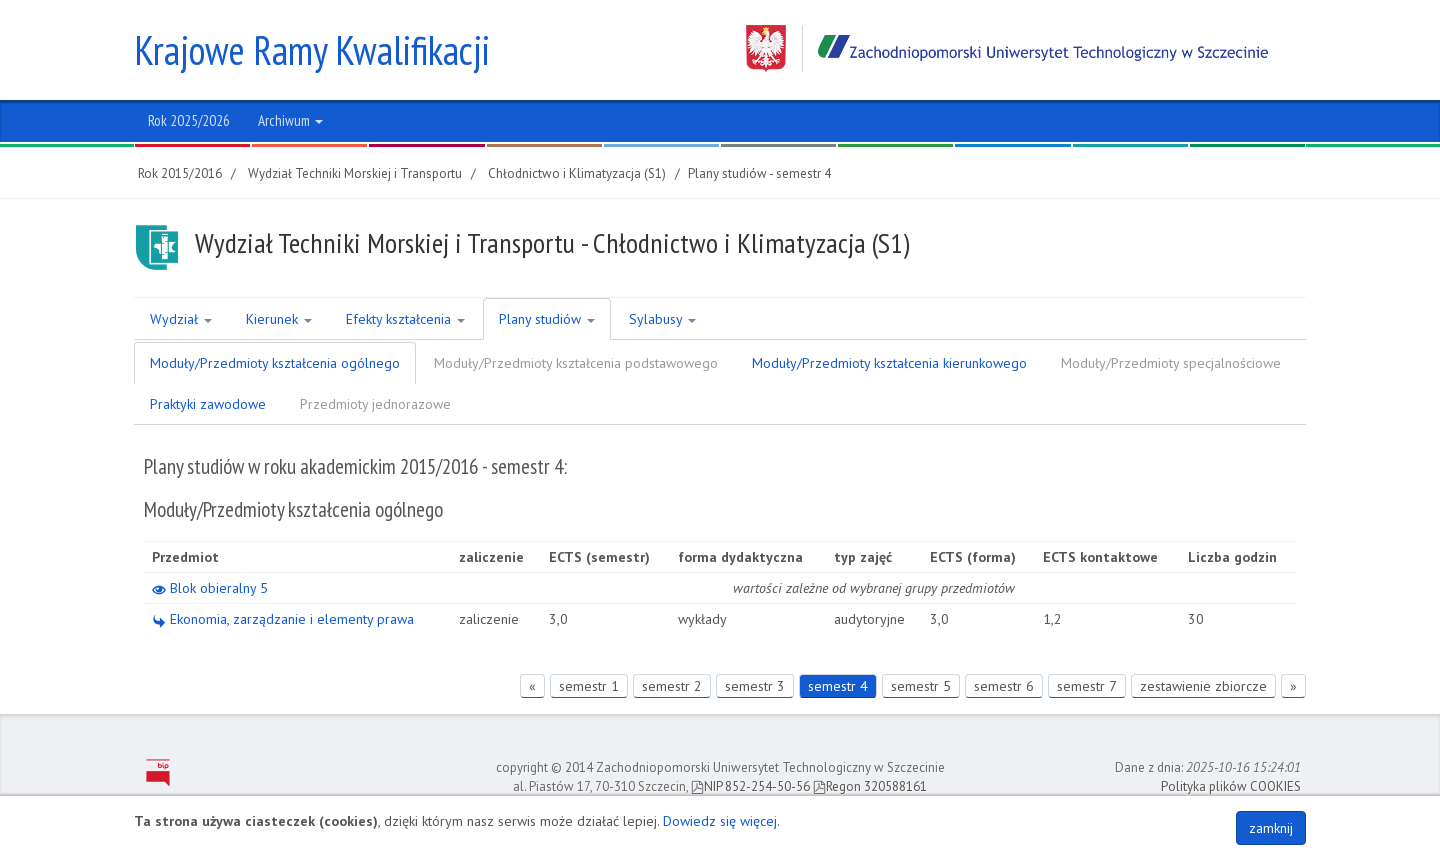 The width and height of the screenshot is (1440, 860). I want to click on Rok 2015/2016, so click(180, 173).